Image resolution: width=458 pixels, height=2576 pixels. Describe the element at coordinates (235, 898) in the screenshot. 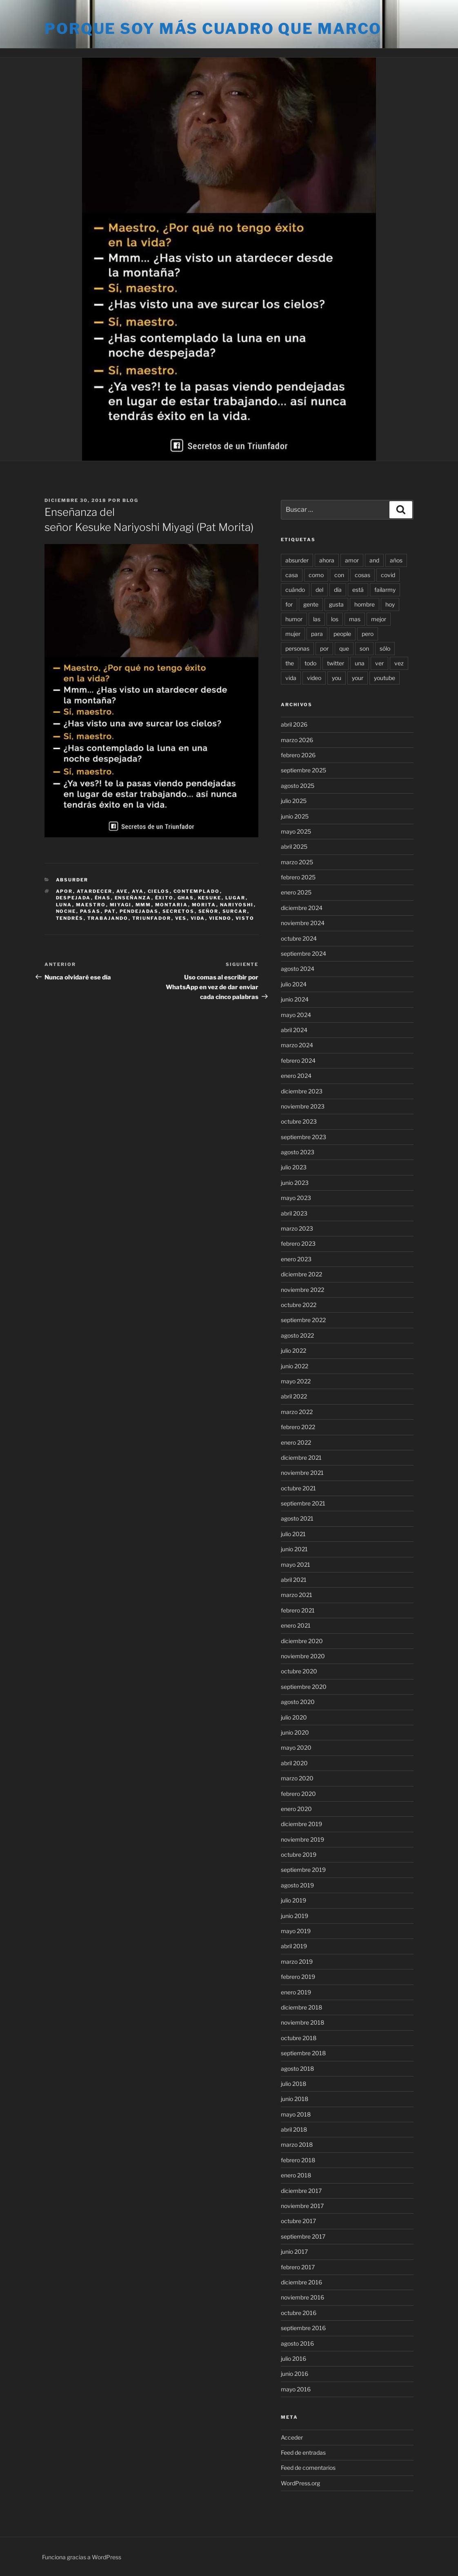

I see `lugar` at that location.